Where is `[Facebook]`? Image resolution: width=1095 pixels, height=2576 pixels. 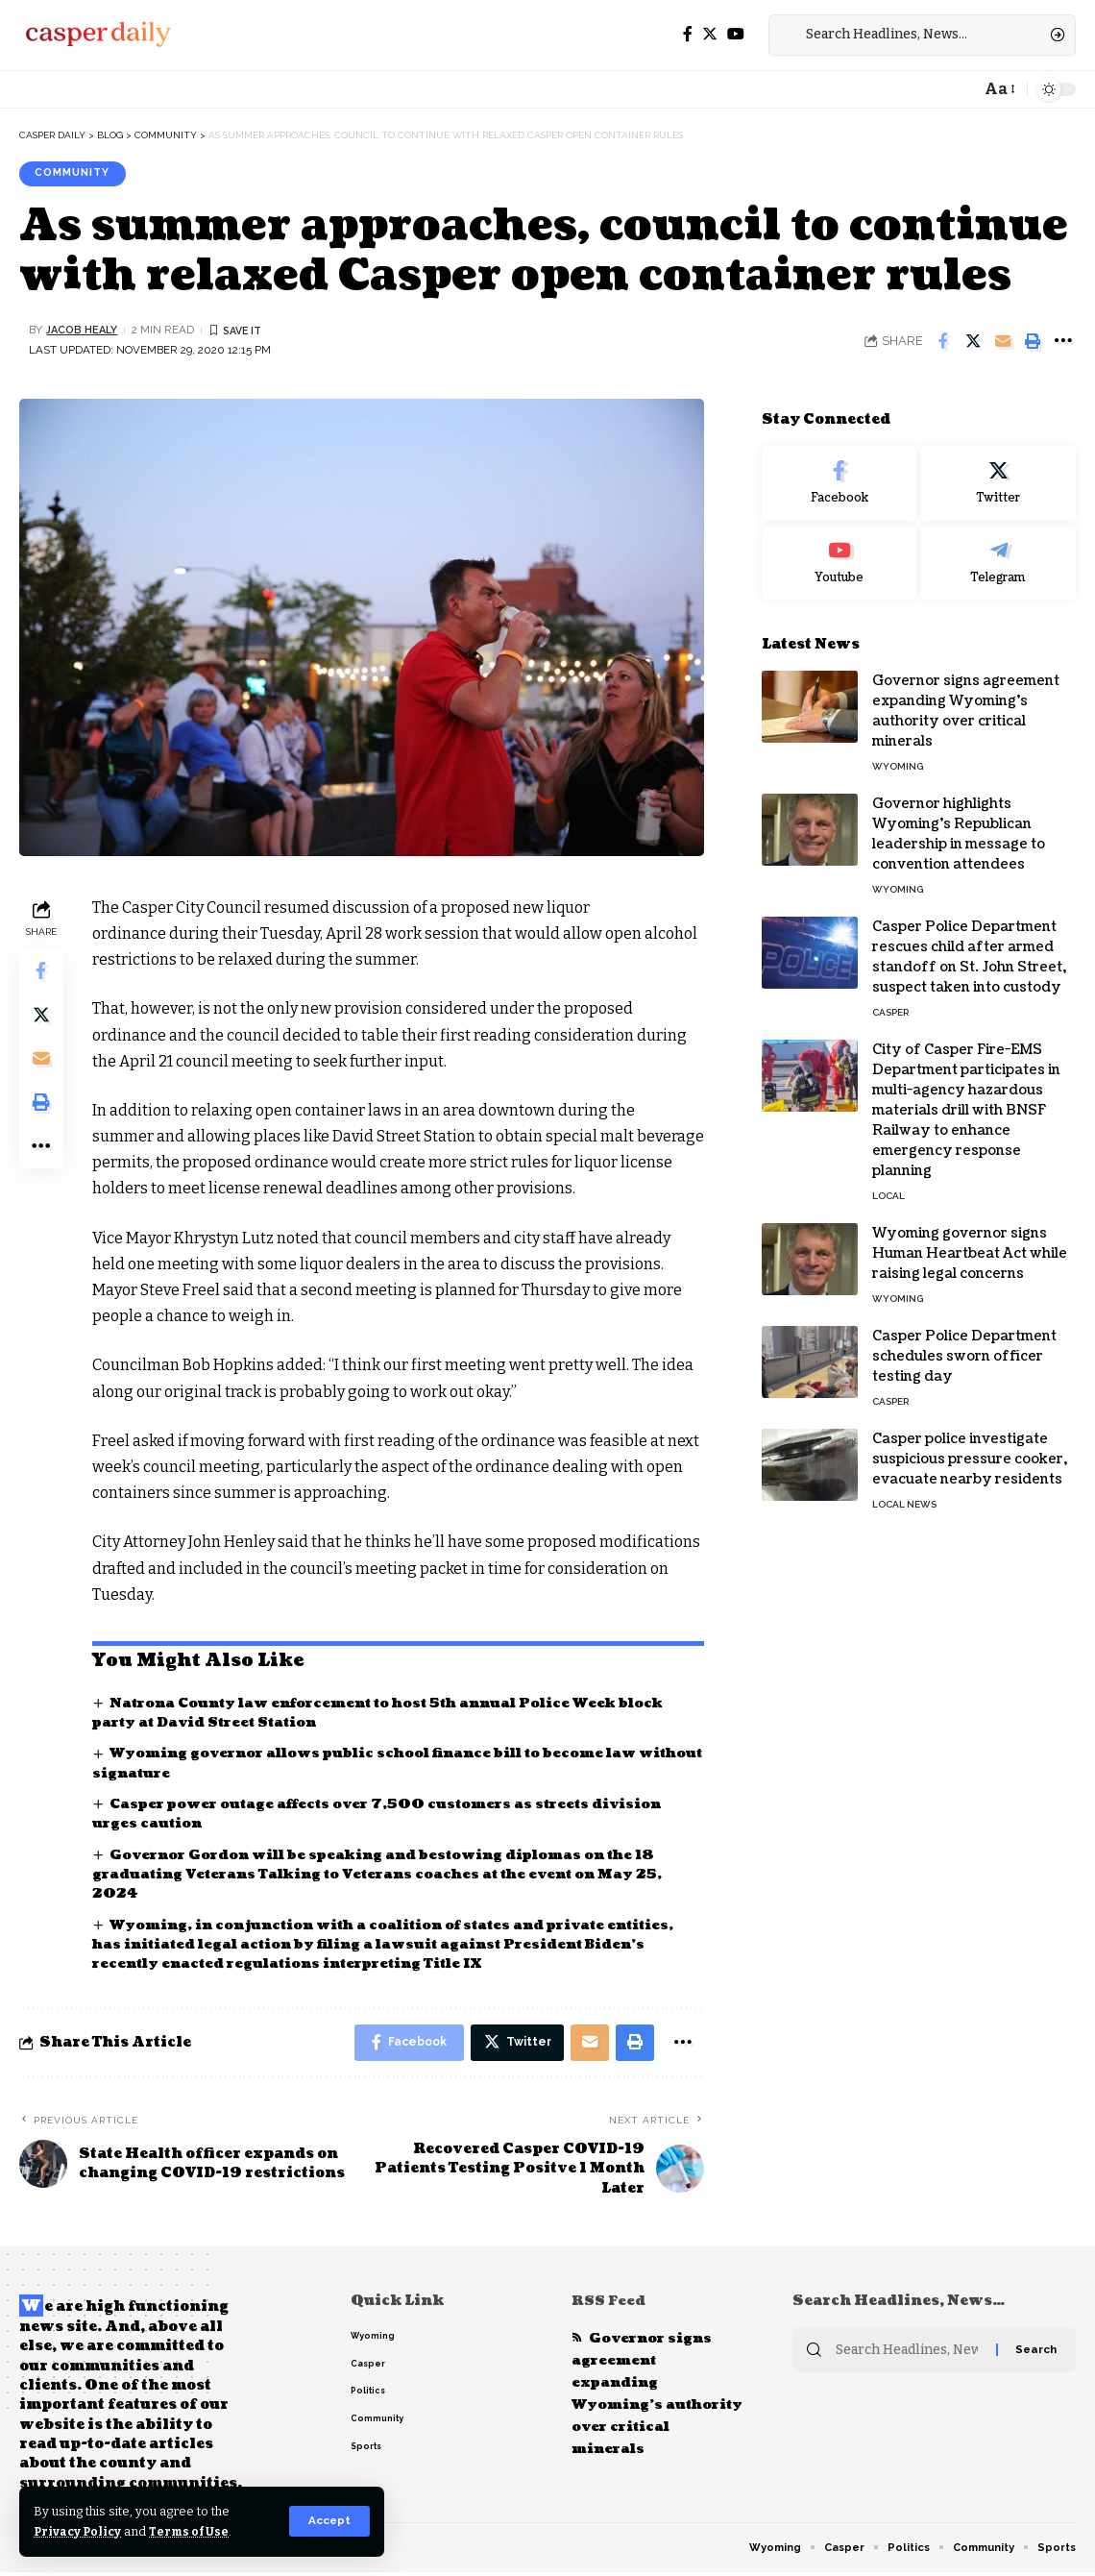
[Facebook] is located at coordinates (687, 34).